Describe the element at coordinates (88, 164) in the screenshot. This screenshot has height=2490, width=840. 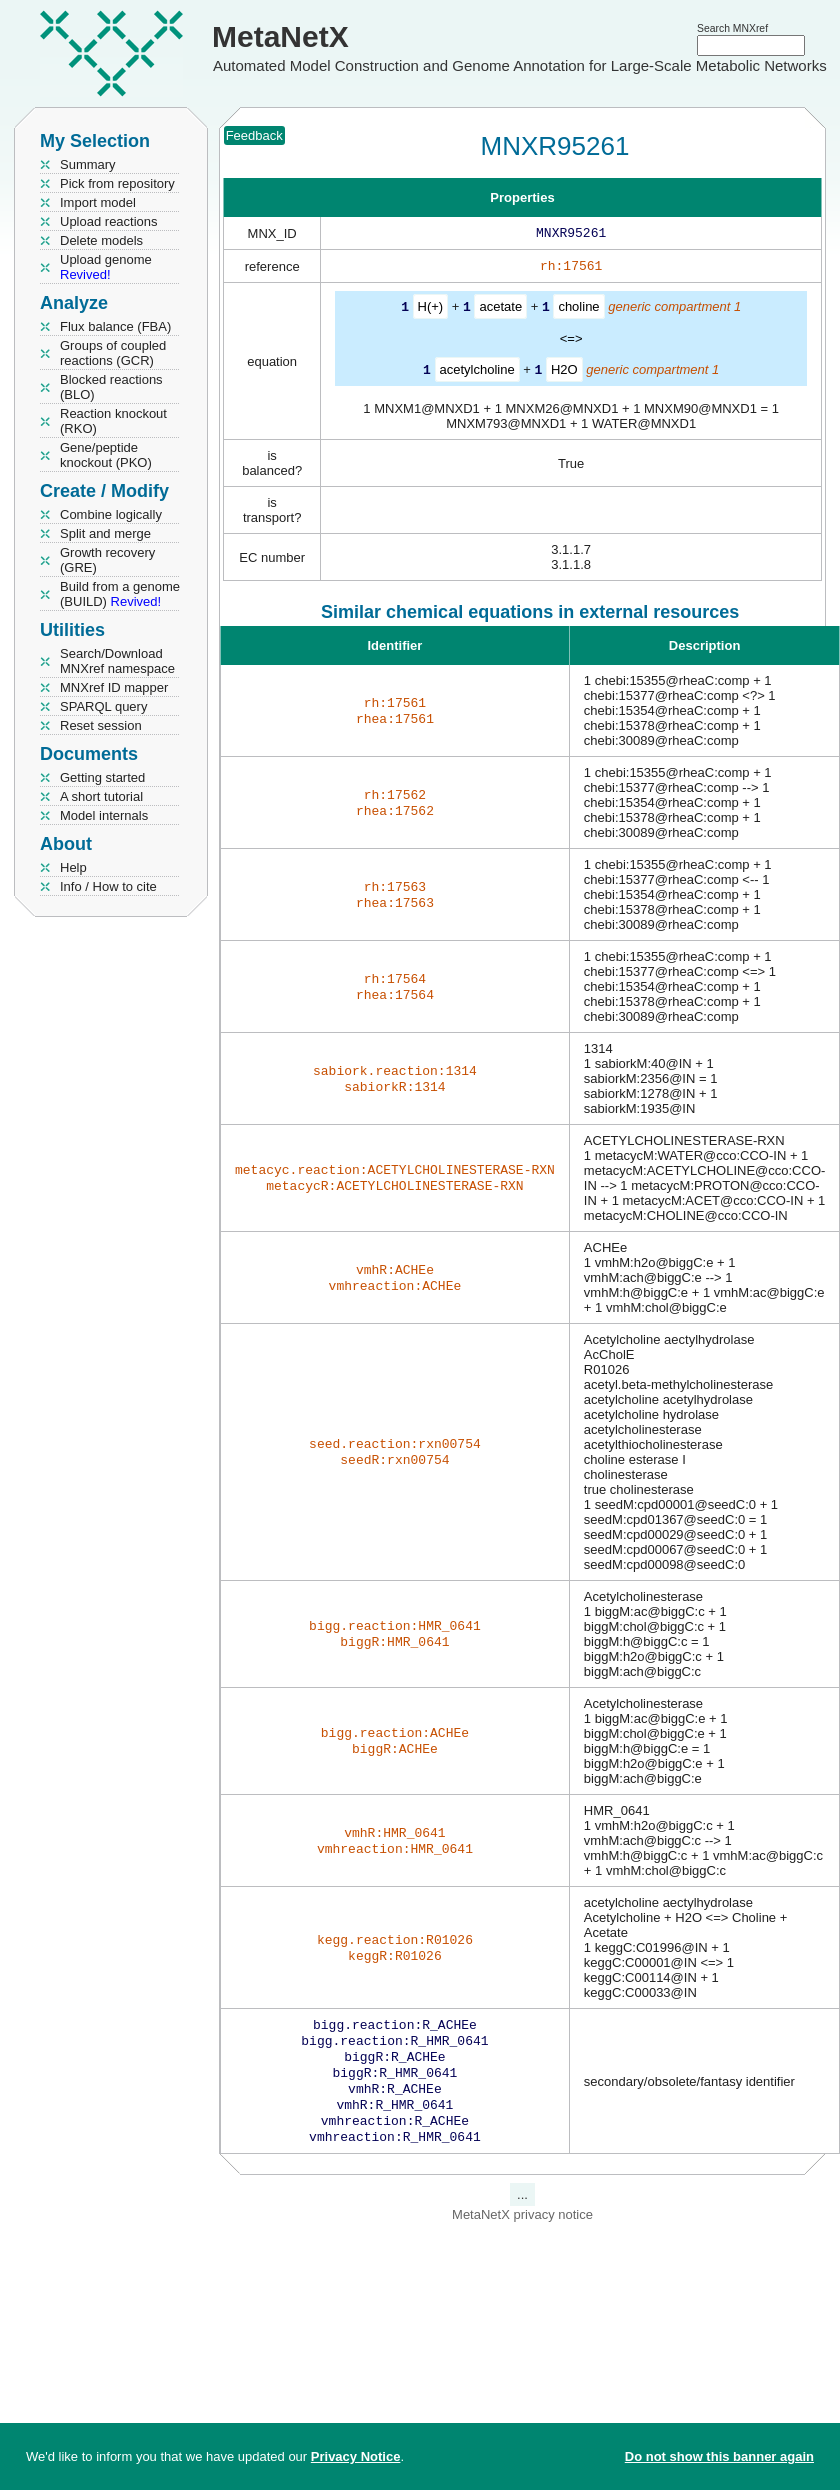
I see `Summary` at that location.